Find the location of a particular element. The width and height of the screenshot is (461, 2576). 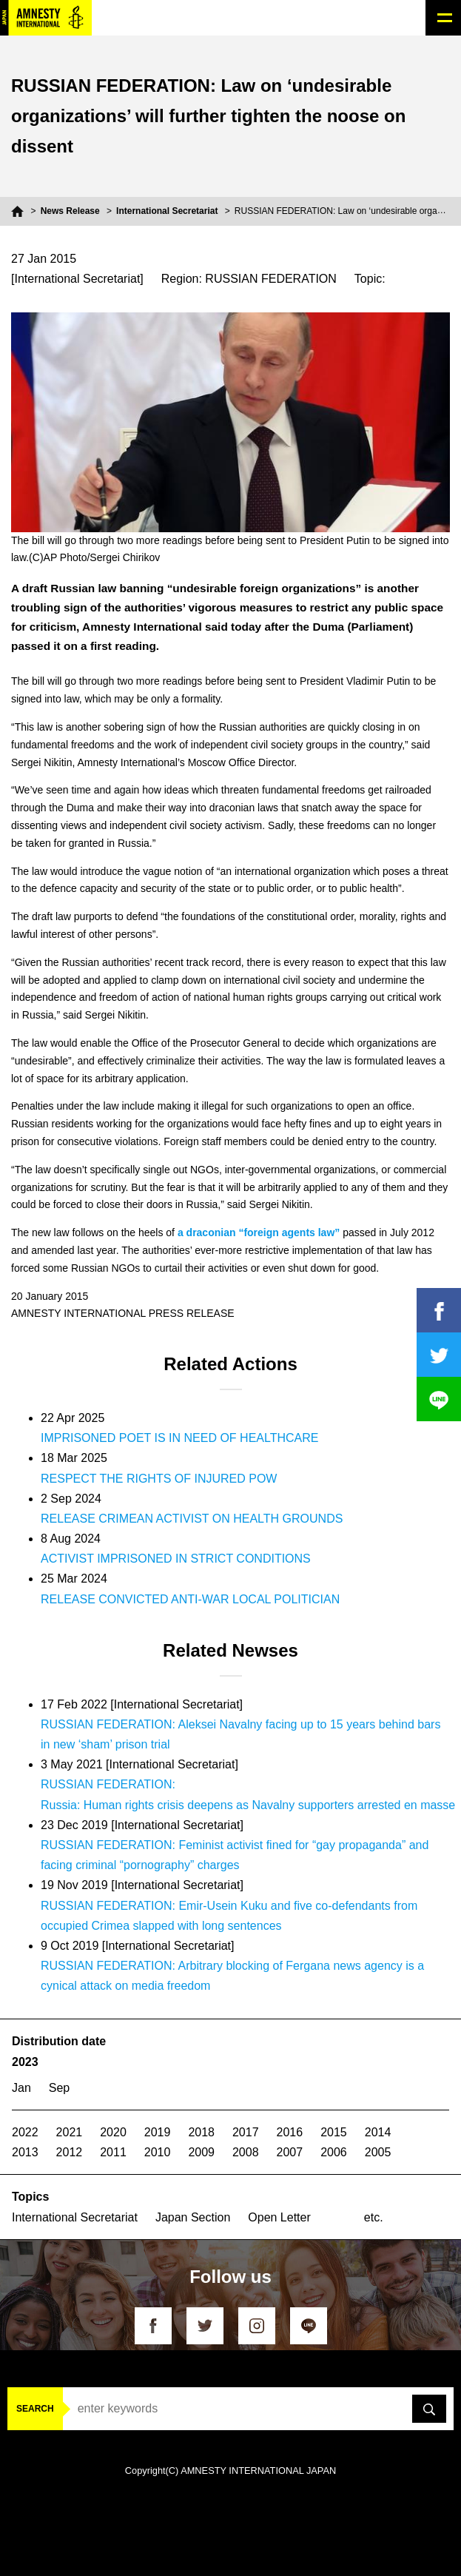

International Secretariat is located at coordinates (167, 211).